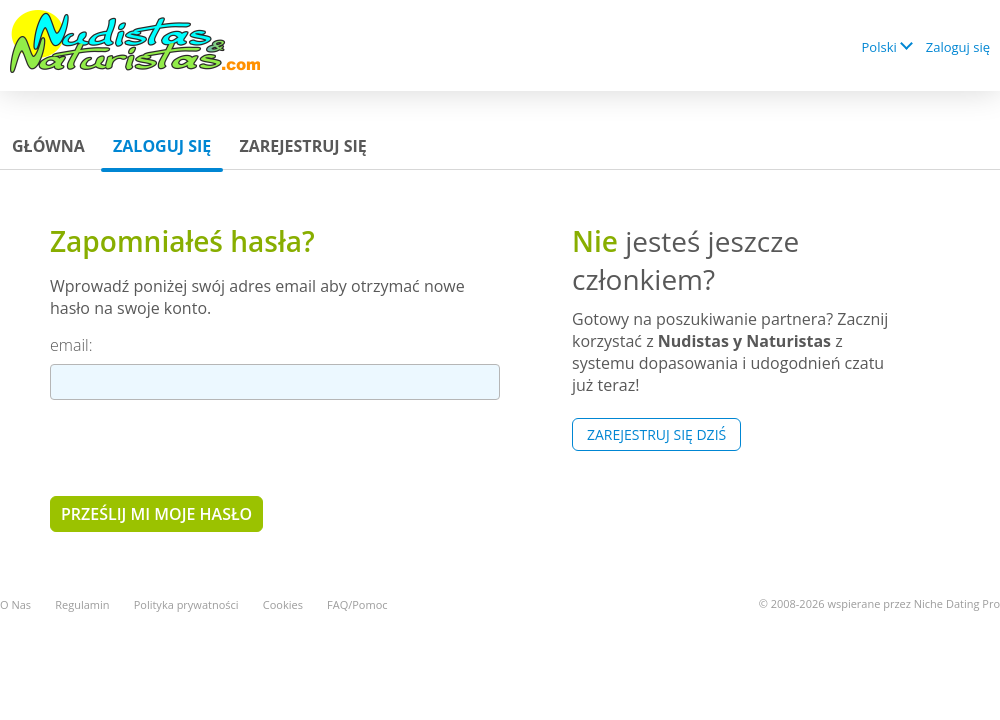 The width and height of the screenshot is (1000, 720). What do you see at coordinates (958, 47) in the screenshot?
I see `Zaloguj się` at bounding box center [958, 47].